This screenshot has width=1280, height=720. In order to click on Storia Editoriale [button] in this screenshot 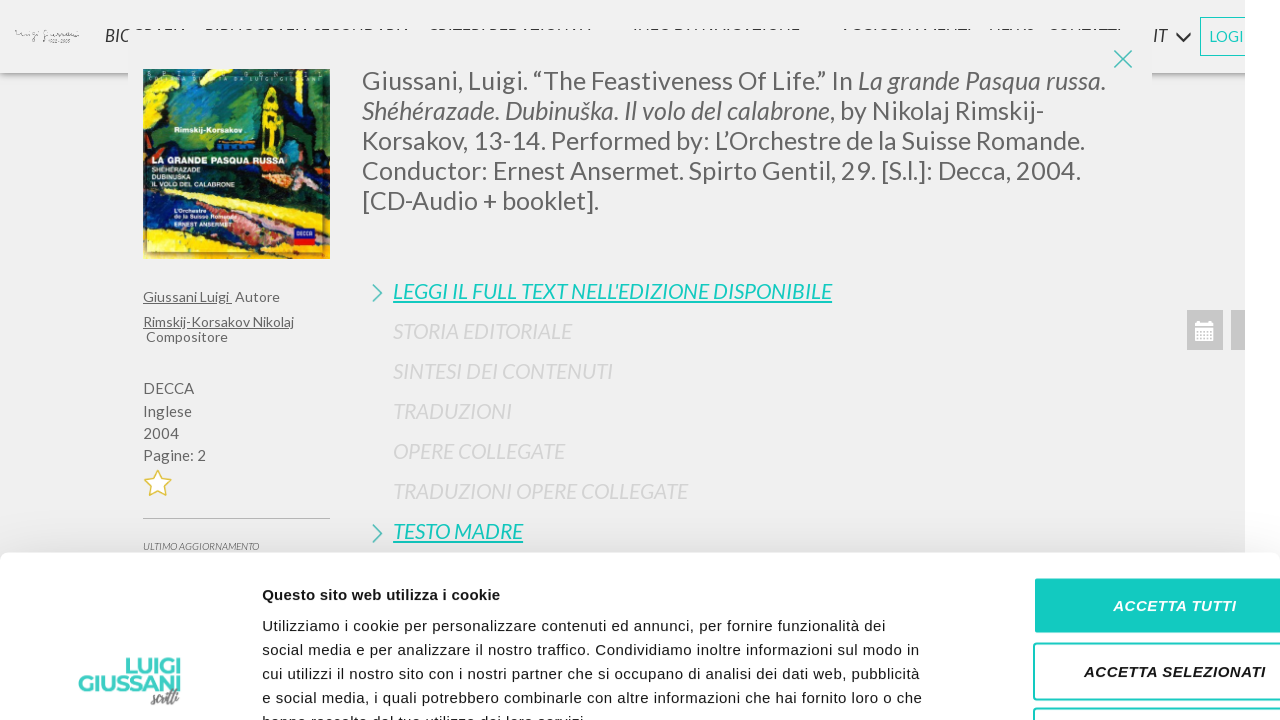, I will do `click(482, 330)`.